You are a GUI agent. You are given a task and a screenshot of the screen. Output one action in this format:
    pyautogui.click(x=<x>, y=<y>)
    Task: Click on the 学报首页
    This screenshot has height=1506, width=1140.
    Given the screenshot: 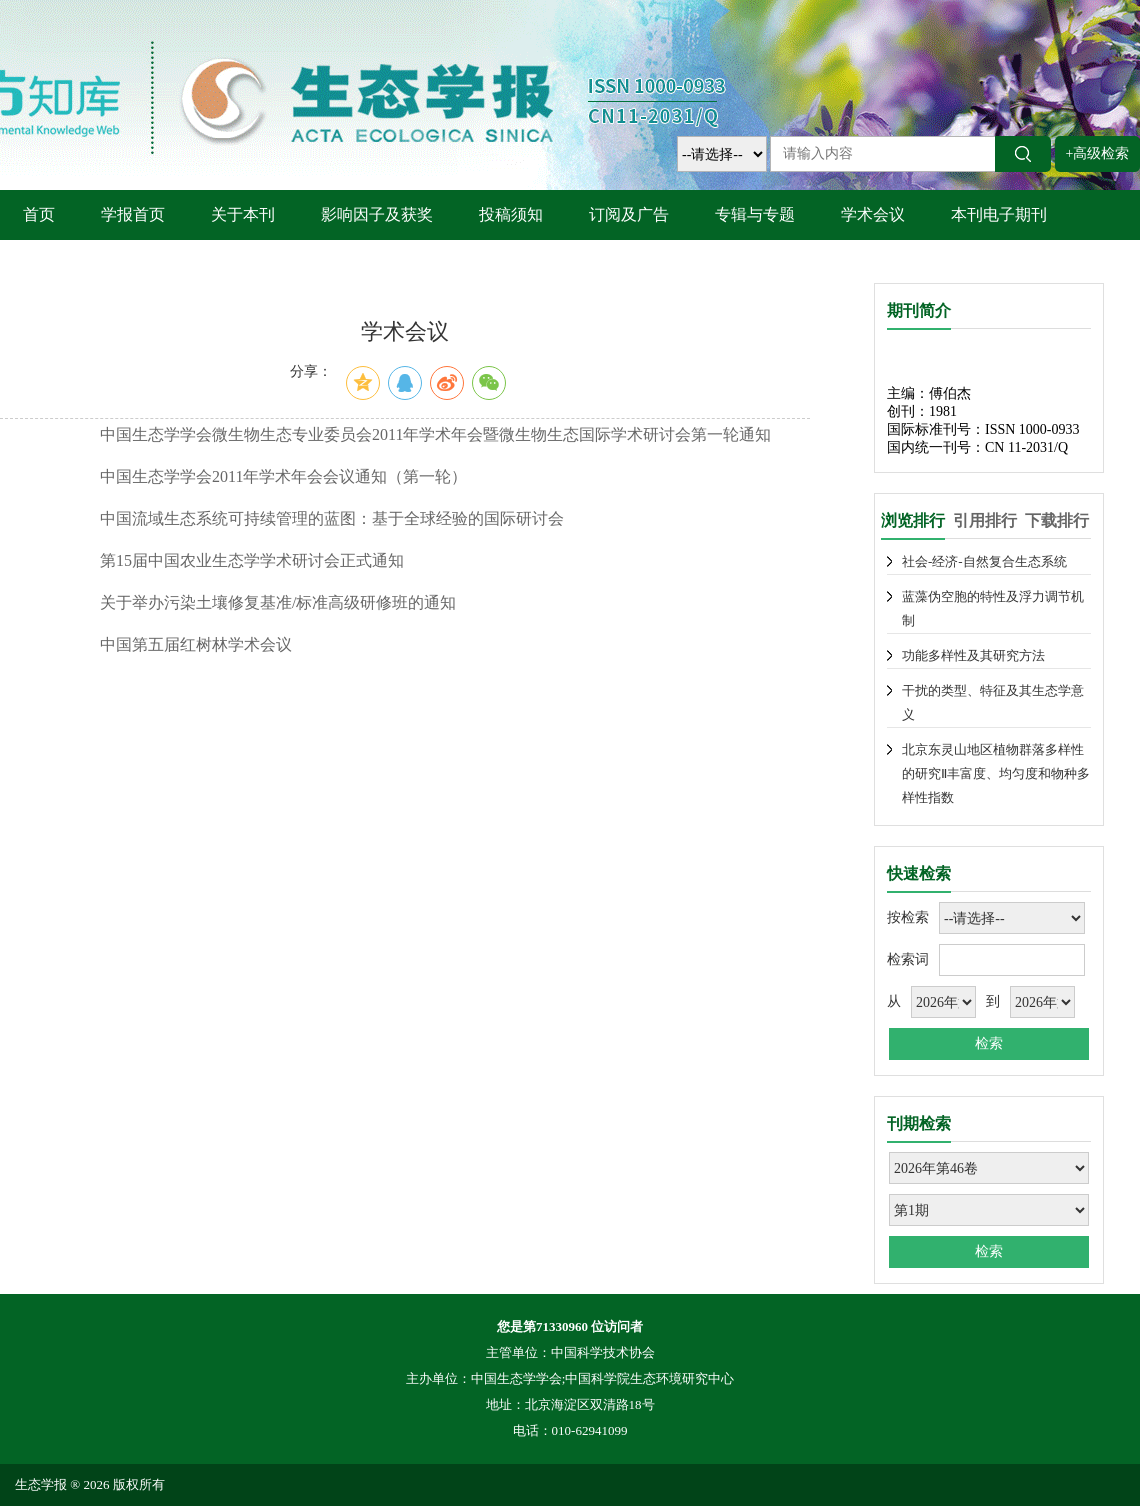 What is the action you would take?
    pyautogui.click(x=133, y=214)
    